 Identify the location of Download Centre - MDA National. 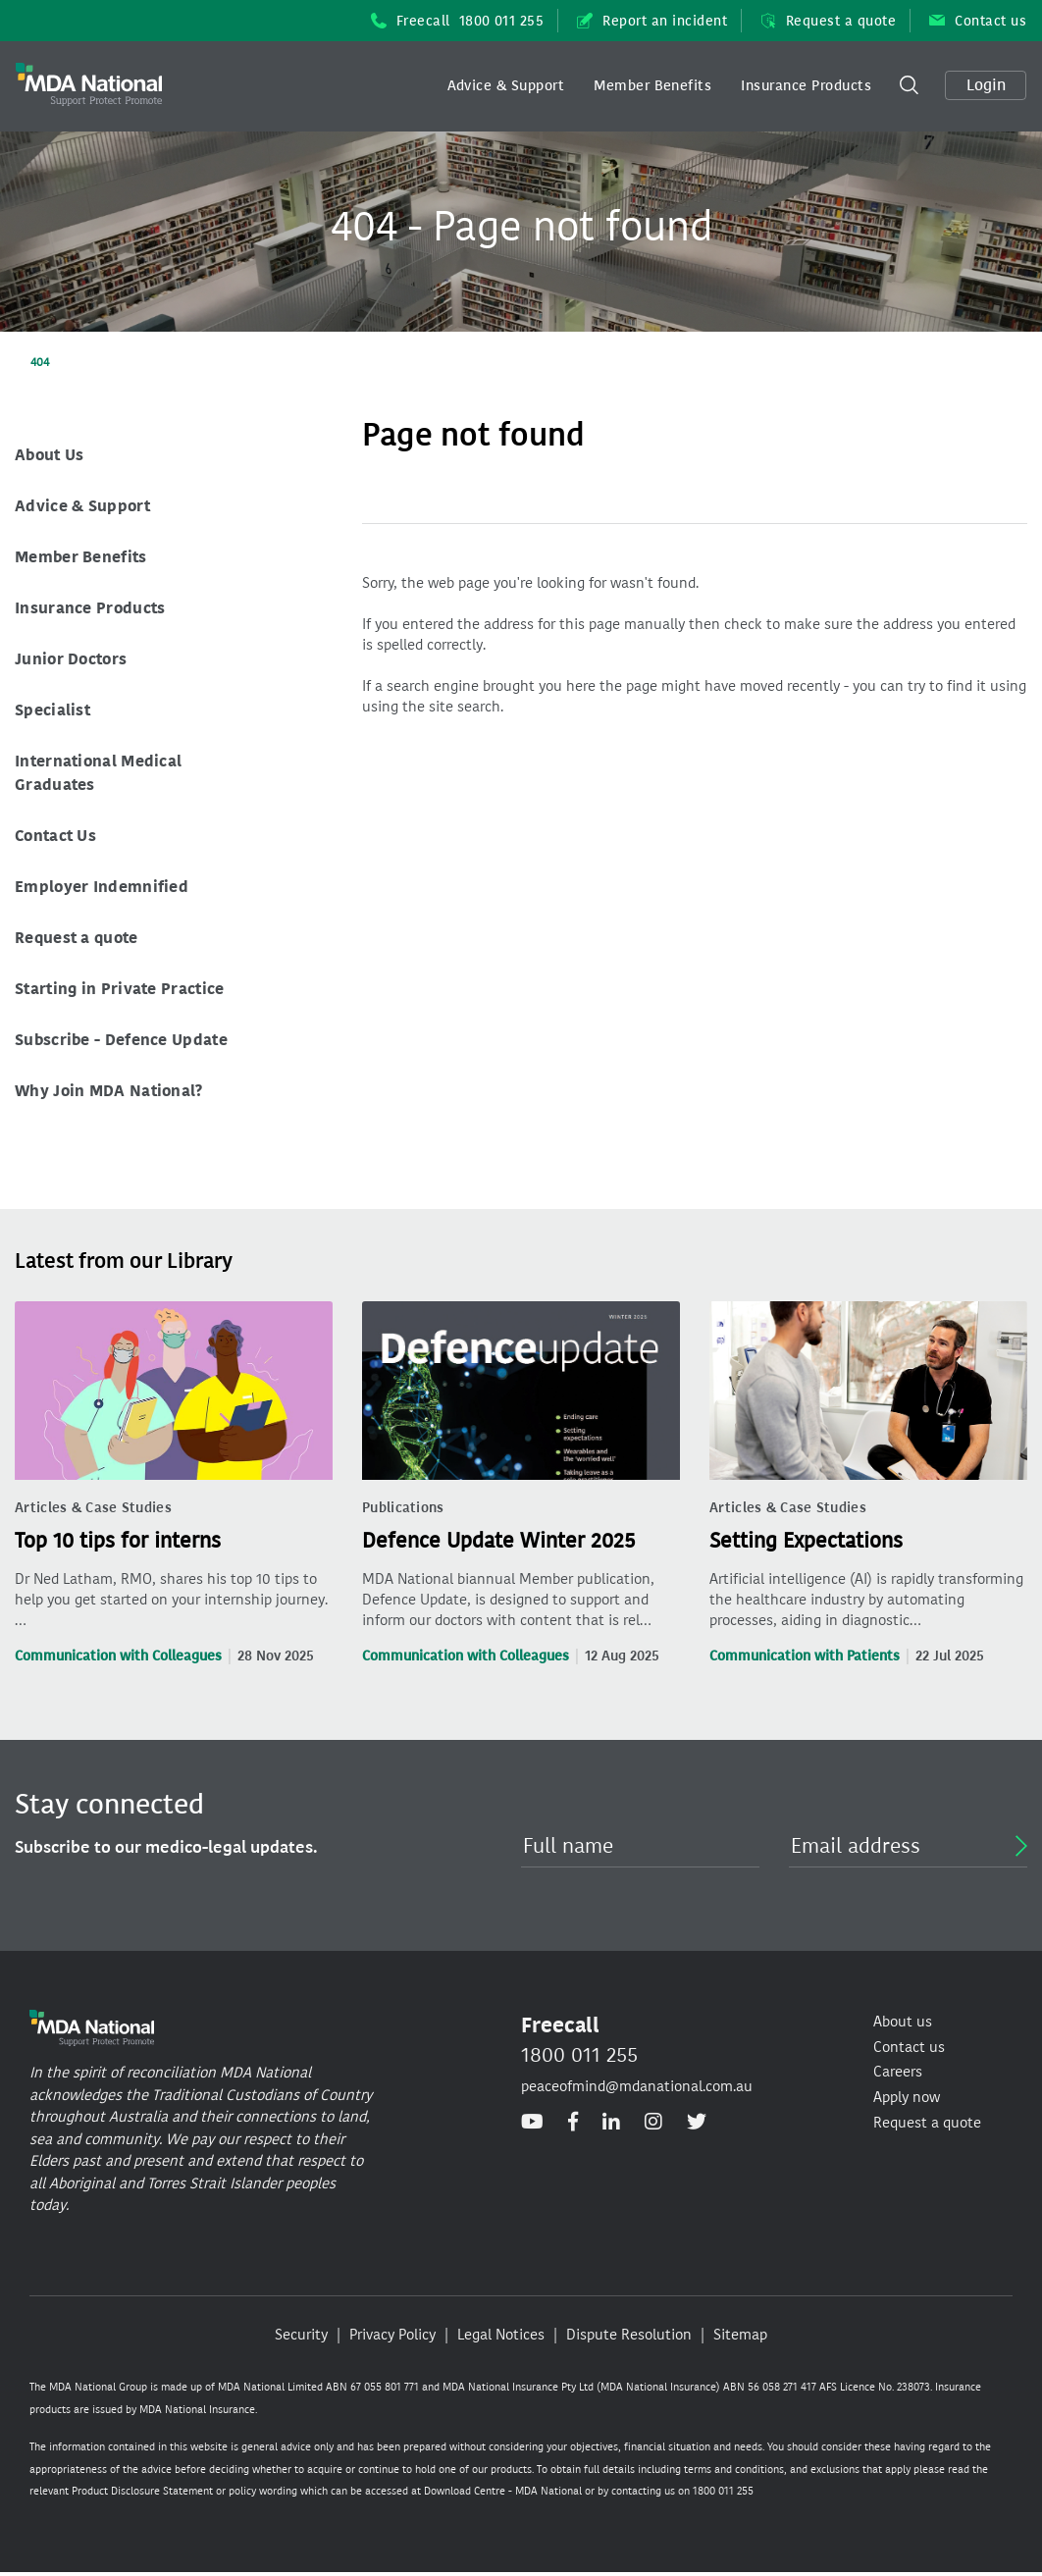
(503, 2491).